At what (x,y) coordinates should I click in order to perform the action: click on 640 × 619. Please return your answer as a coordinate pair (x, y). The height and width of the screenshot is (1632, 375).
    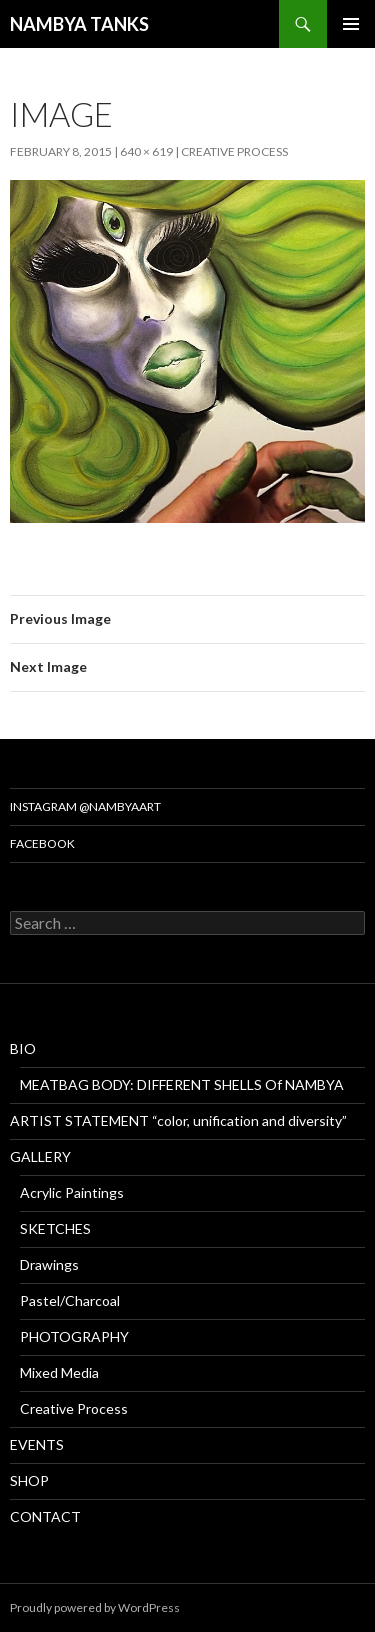
    Looking at the image, I should click on (146, 151).